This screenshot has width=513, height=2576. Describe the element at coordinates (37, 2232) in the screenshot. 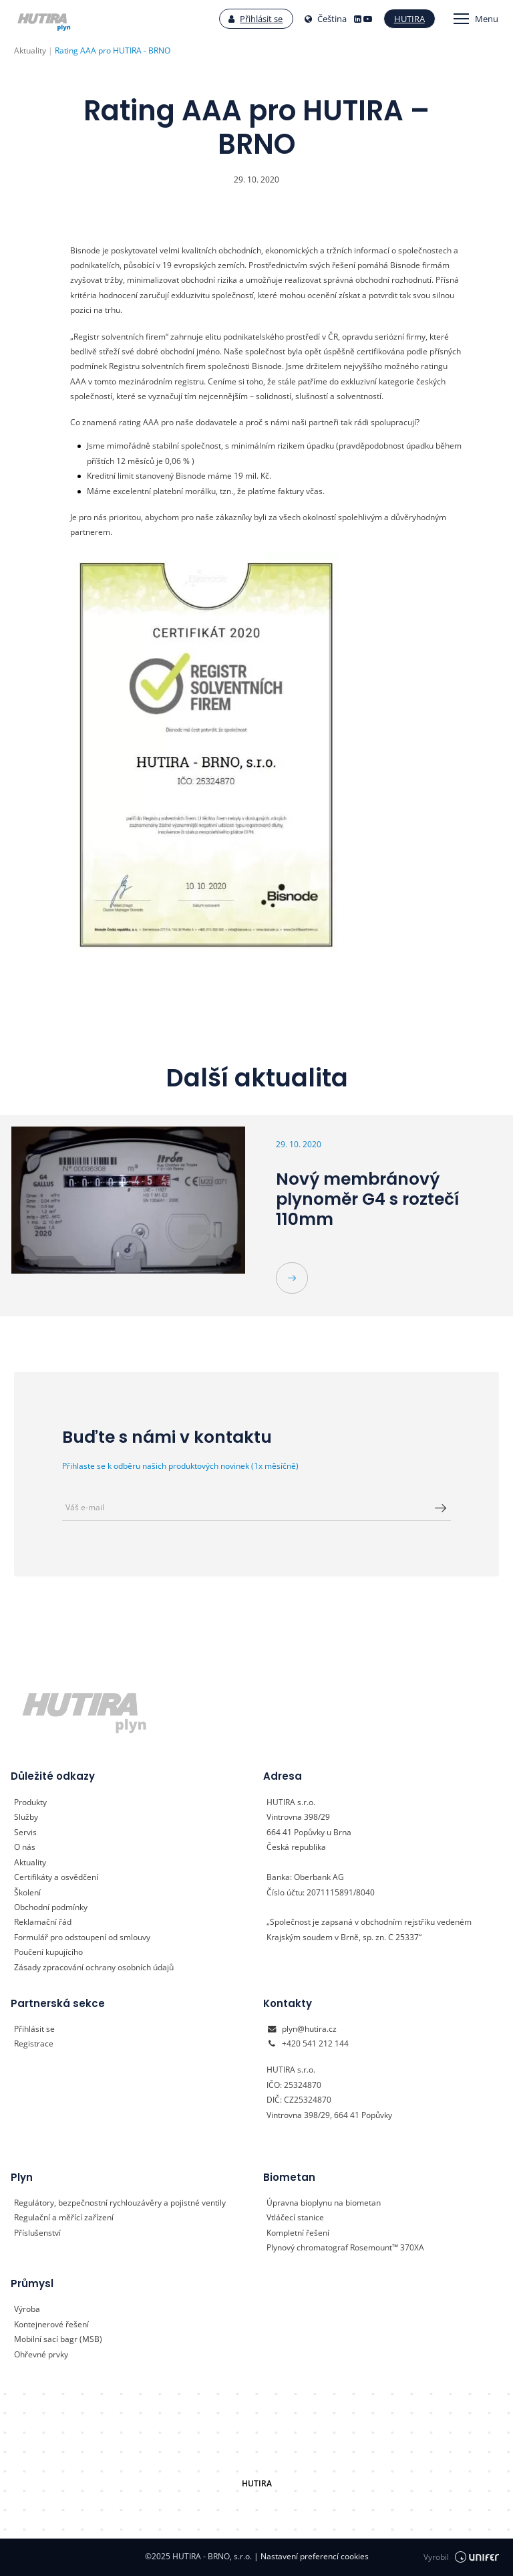

I see `Příslušenství` at that location.